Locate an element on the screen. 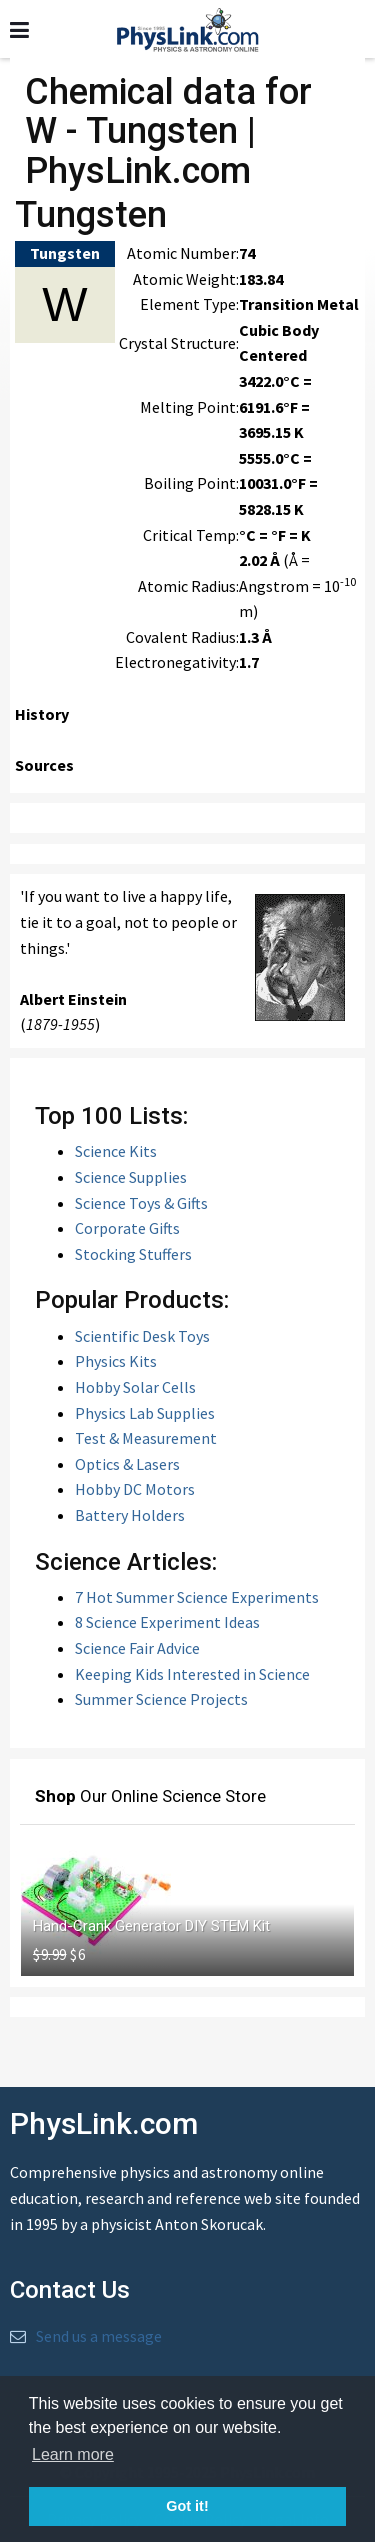 This screenshot has height=2542, width=375. Learn more [button] is located at coordinates (73, 2454).